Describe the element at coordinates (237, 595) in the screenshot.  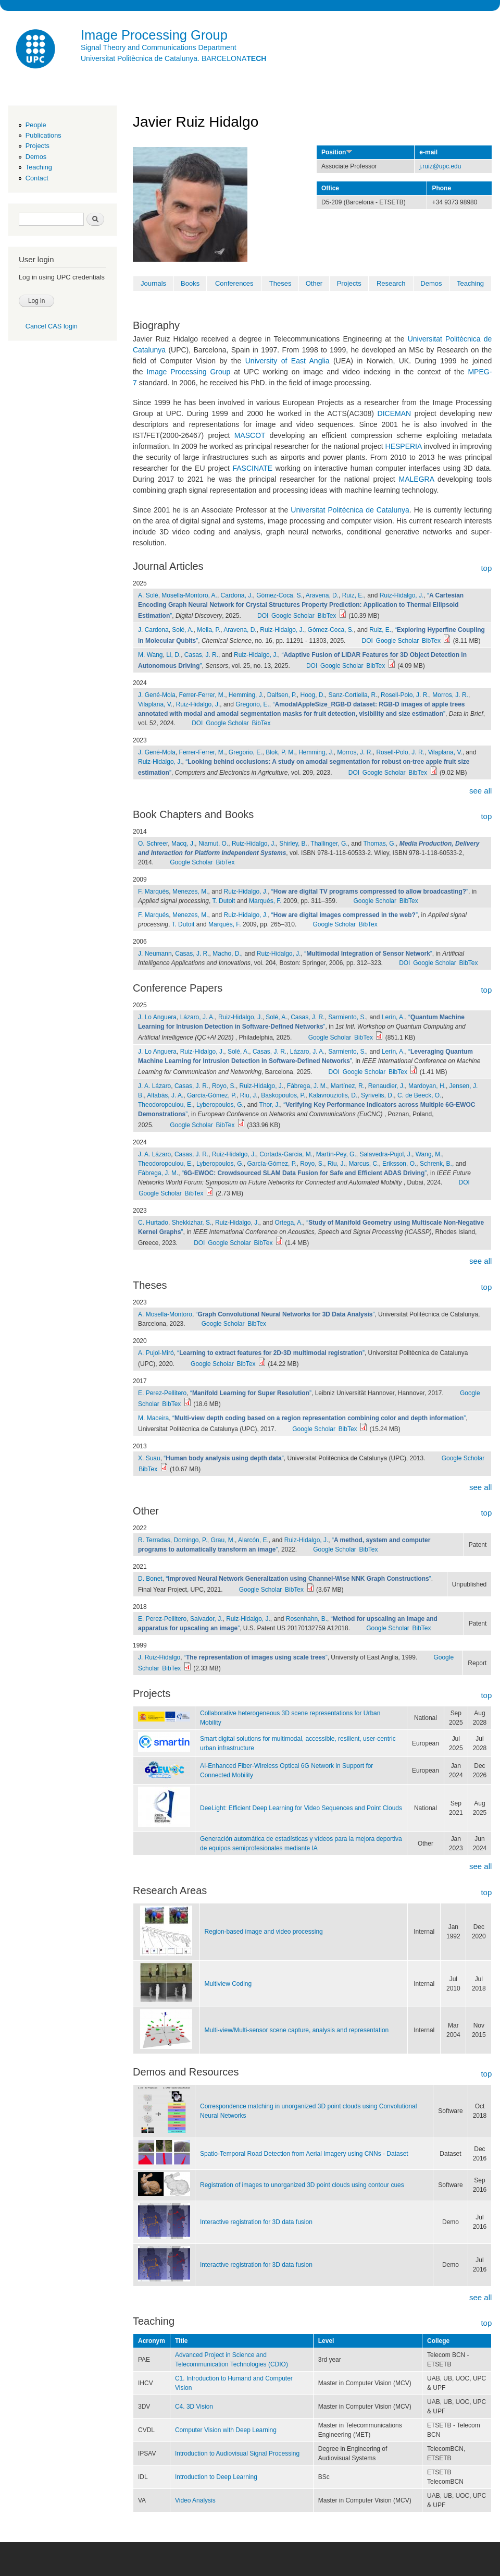
I see `Cardona, J.` at that location.